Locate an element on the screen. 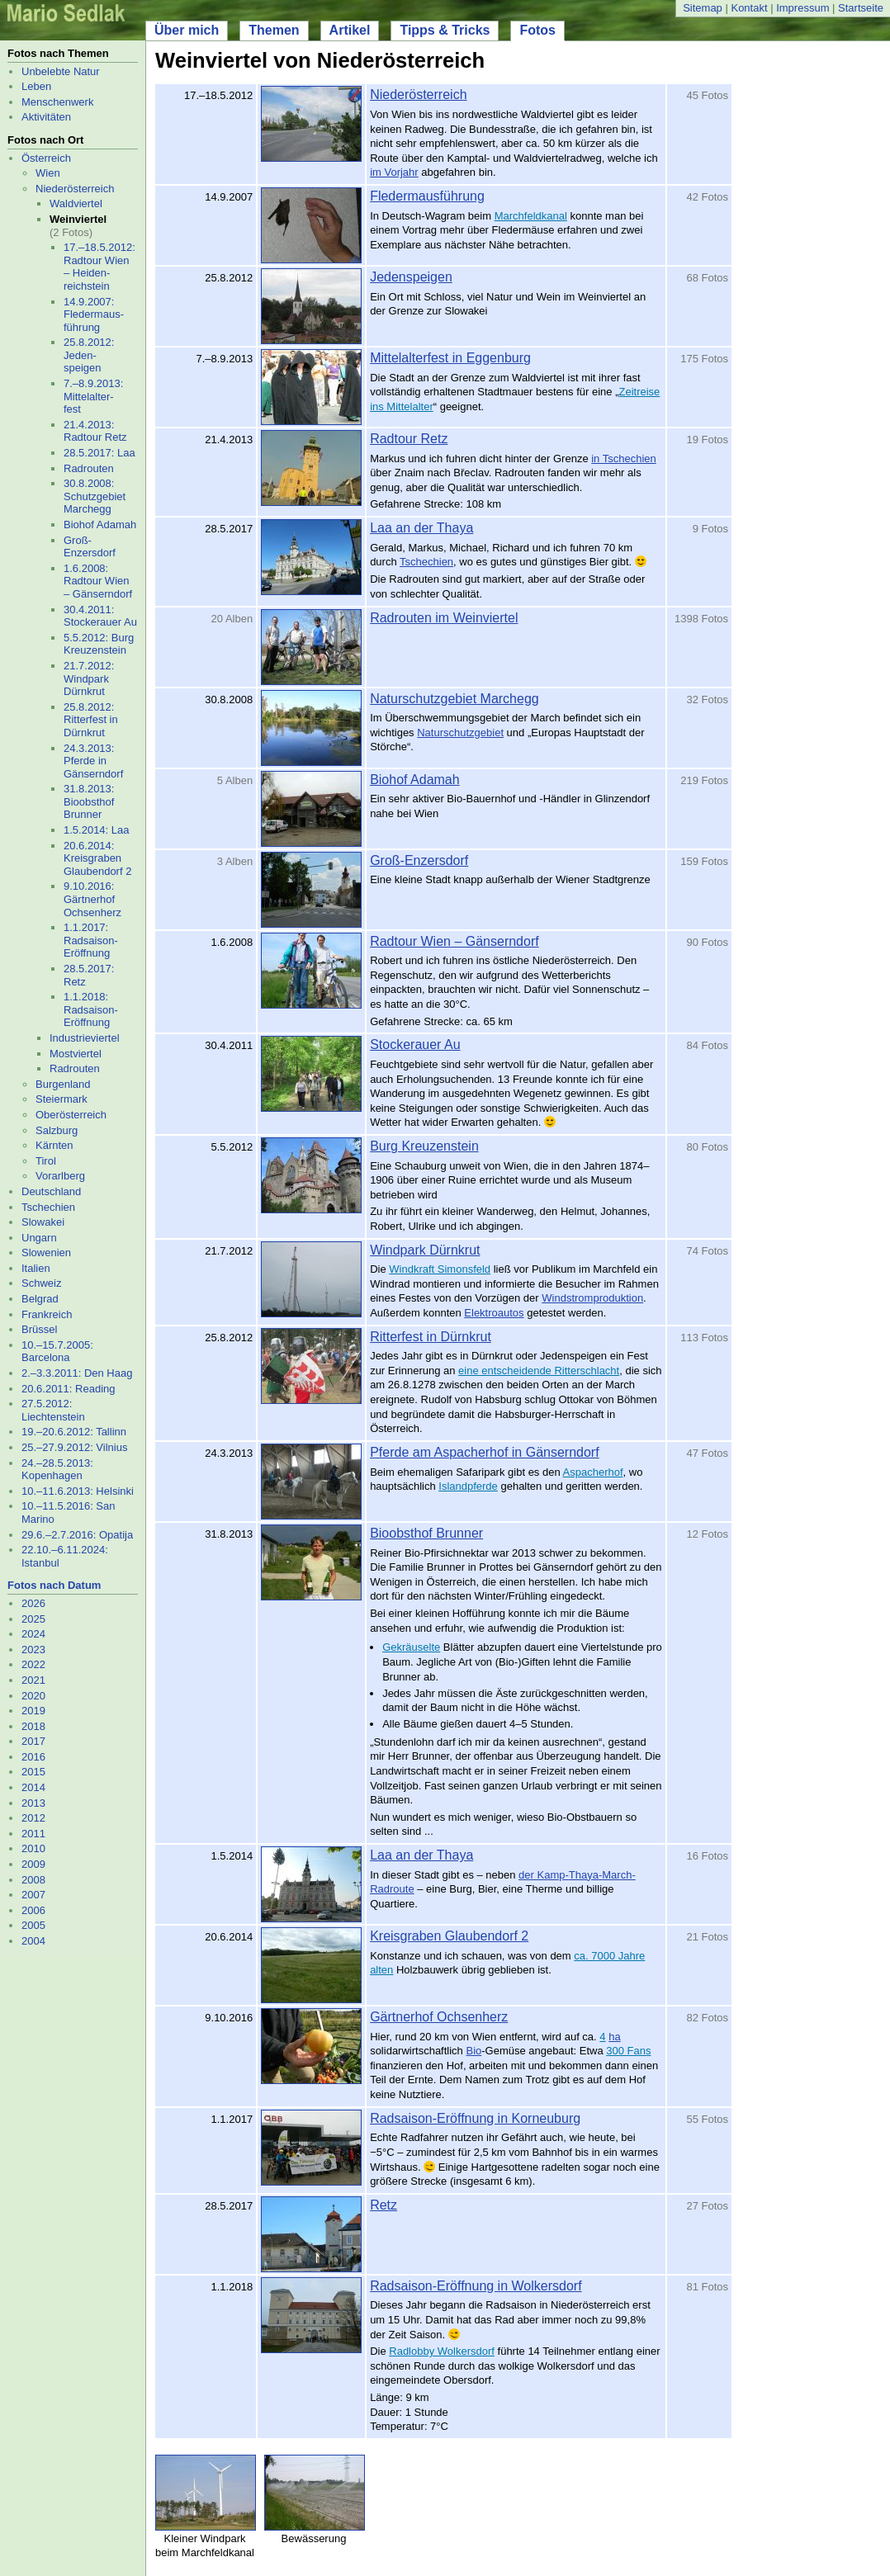 The height and width of the screenshot is (2576, 890). Österreich is located at coordinates (46, 158).